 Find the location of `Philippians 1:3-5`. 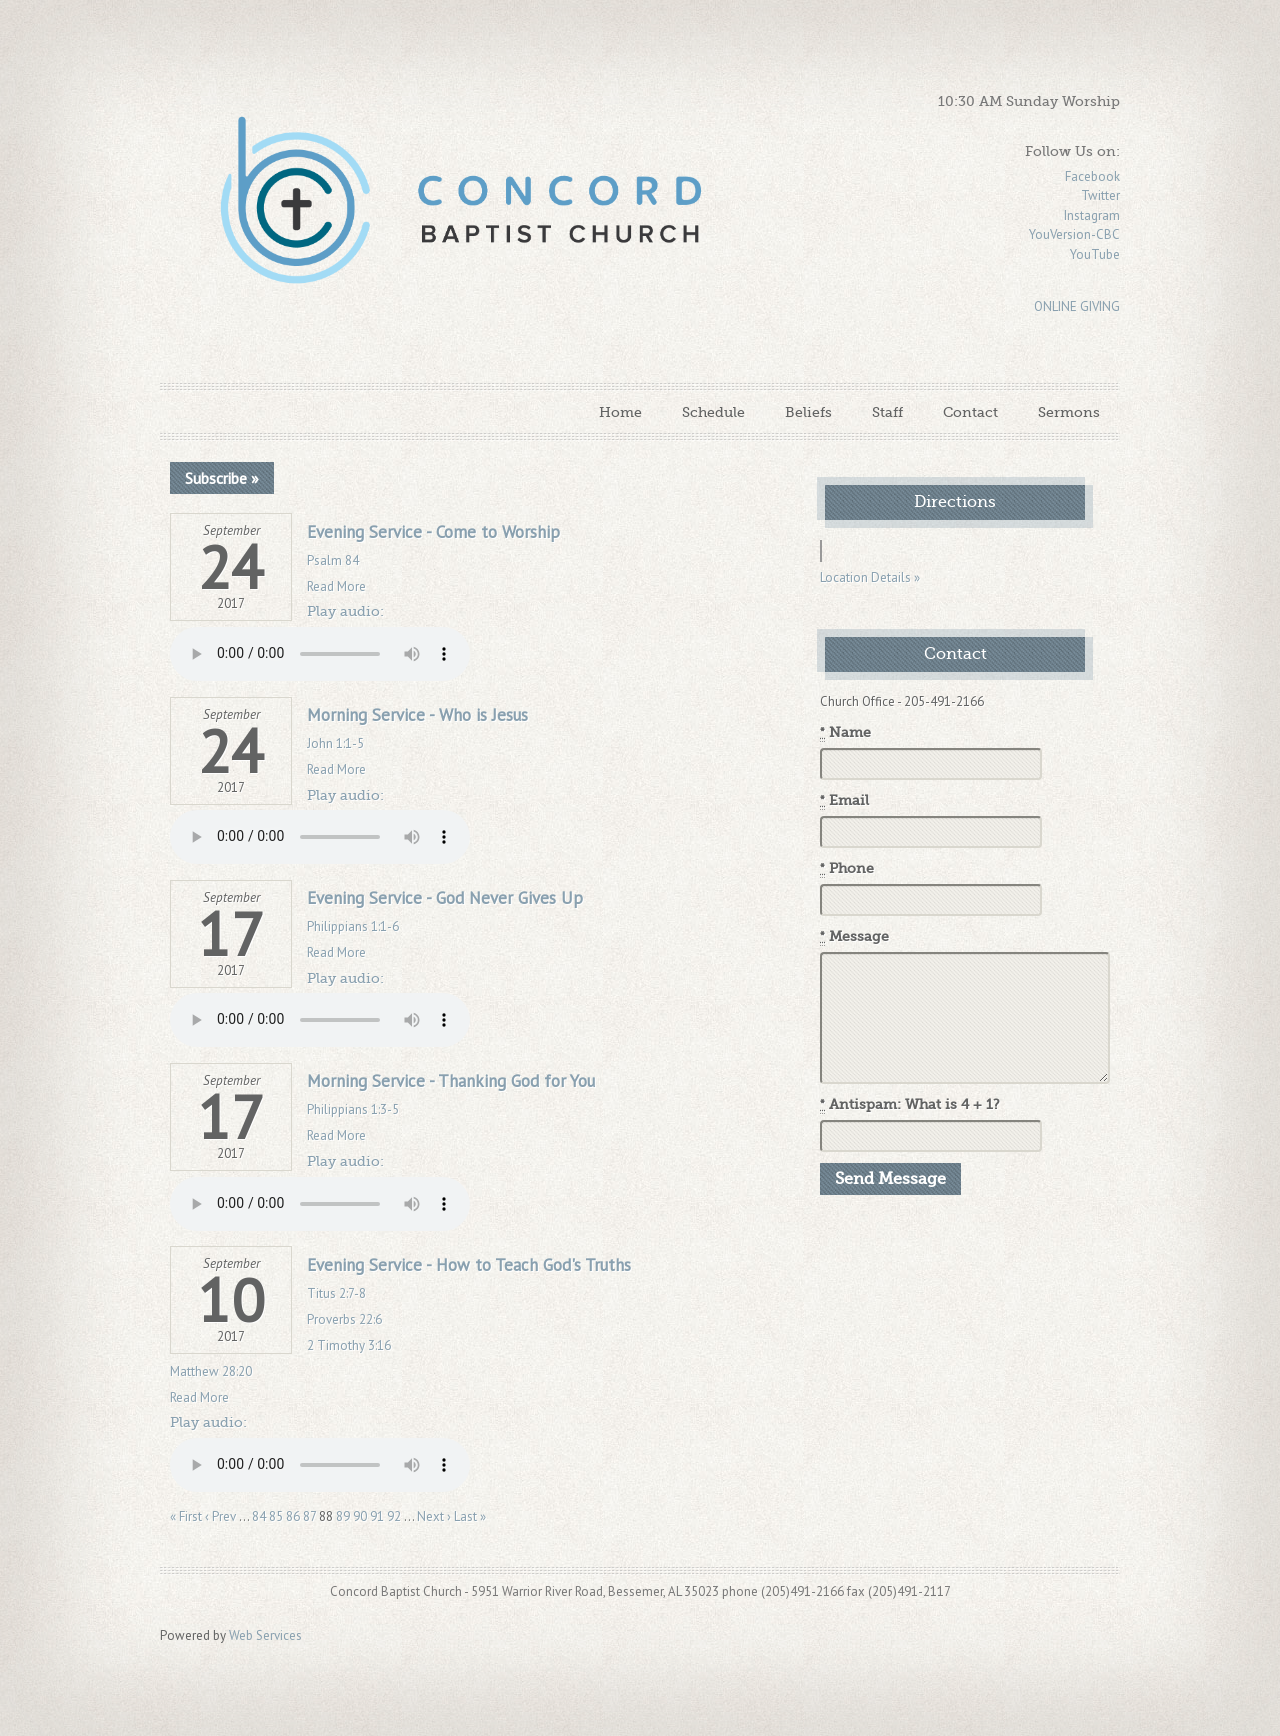

Philippians 1:3-5 is located at coordinates (353, 1109).